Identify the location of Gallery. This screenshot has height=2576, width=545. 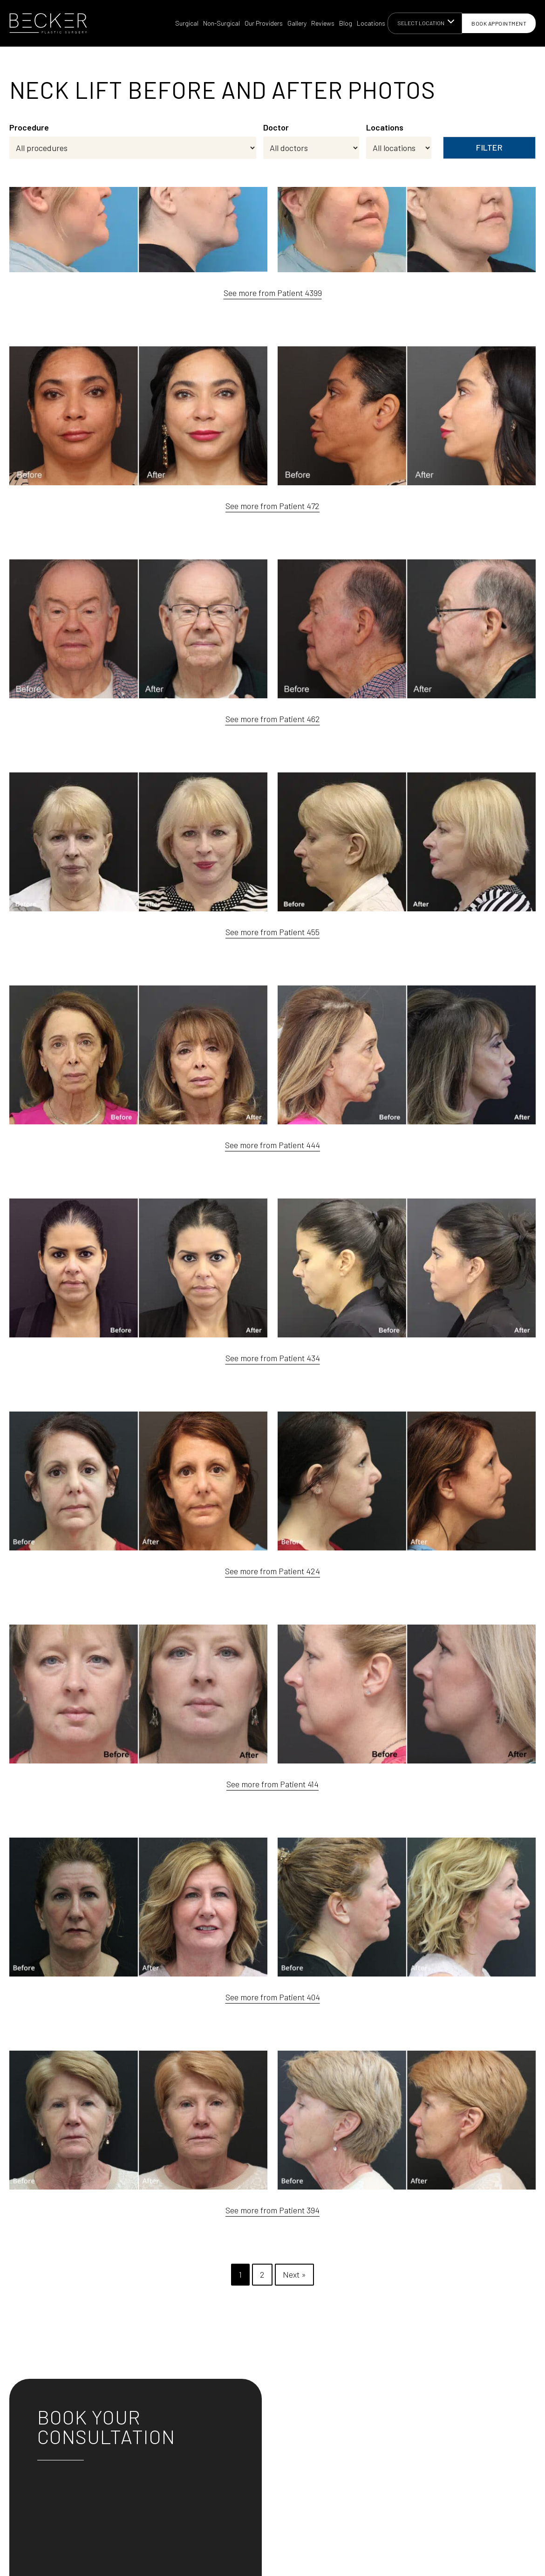
(297, 23).